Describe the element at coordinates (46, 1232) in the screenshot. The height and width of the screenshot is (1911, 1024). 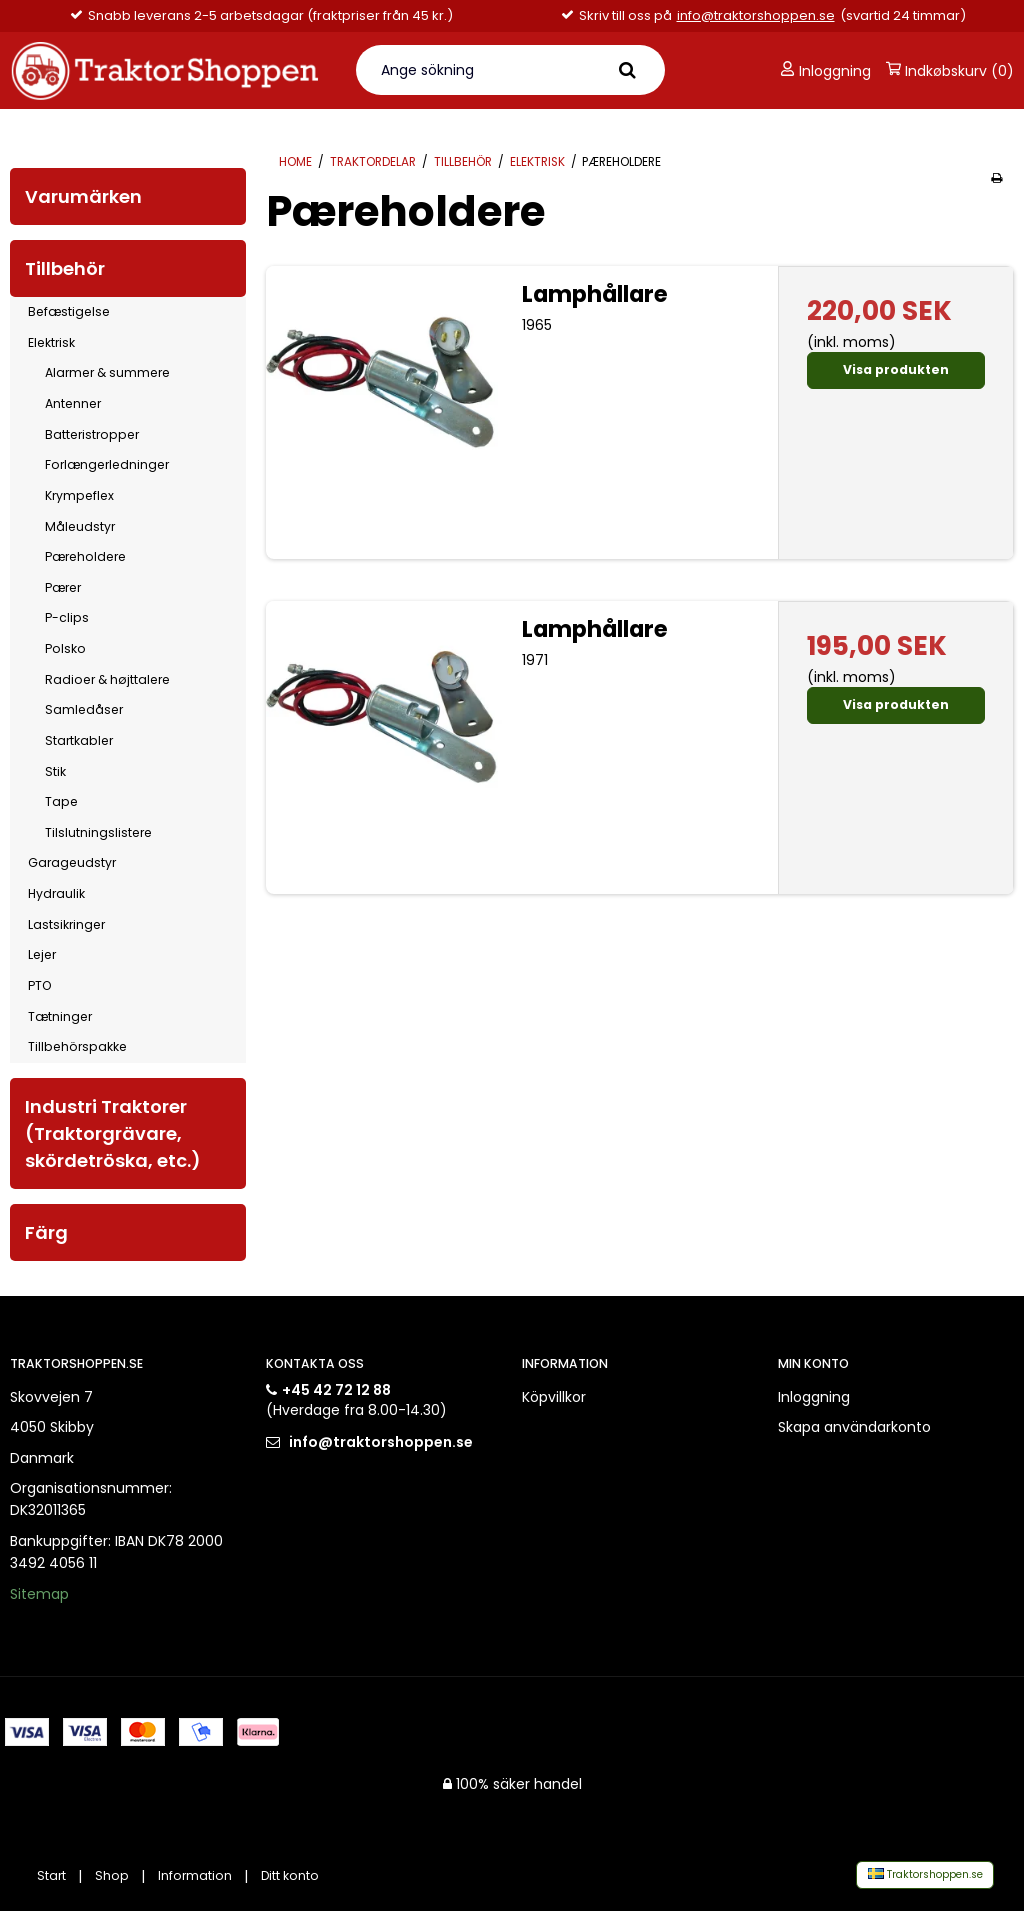
I see `Färg` at that location.